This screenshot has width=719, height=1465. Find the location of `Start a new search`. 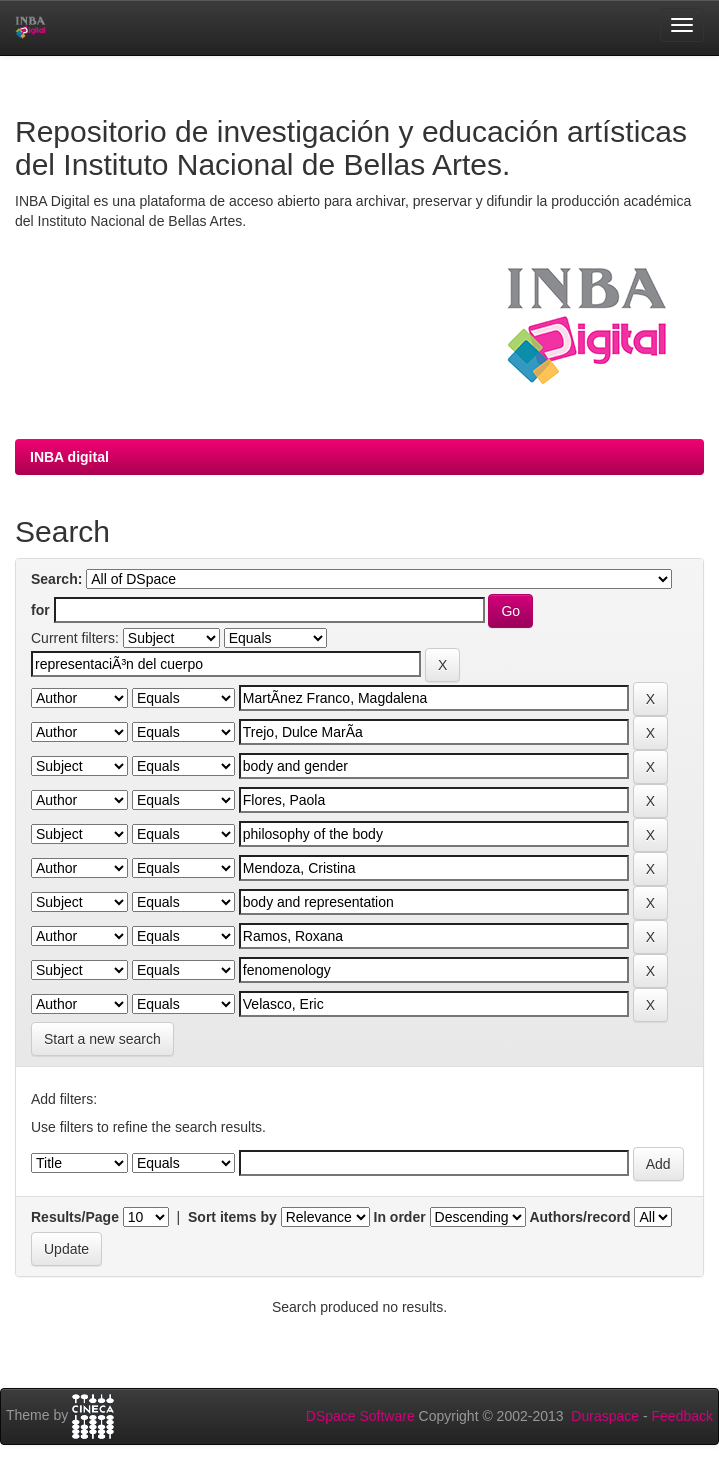

Start a new search is located at coordinates (102, 1039).